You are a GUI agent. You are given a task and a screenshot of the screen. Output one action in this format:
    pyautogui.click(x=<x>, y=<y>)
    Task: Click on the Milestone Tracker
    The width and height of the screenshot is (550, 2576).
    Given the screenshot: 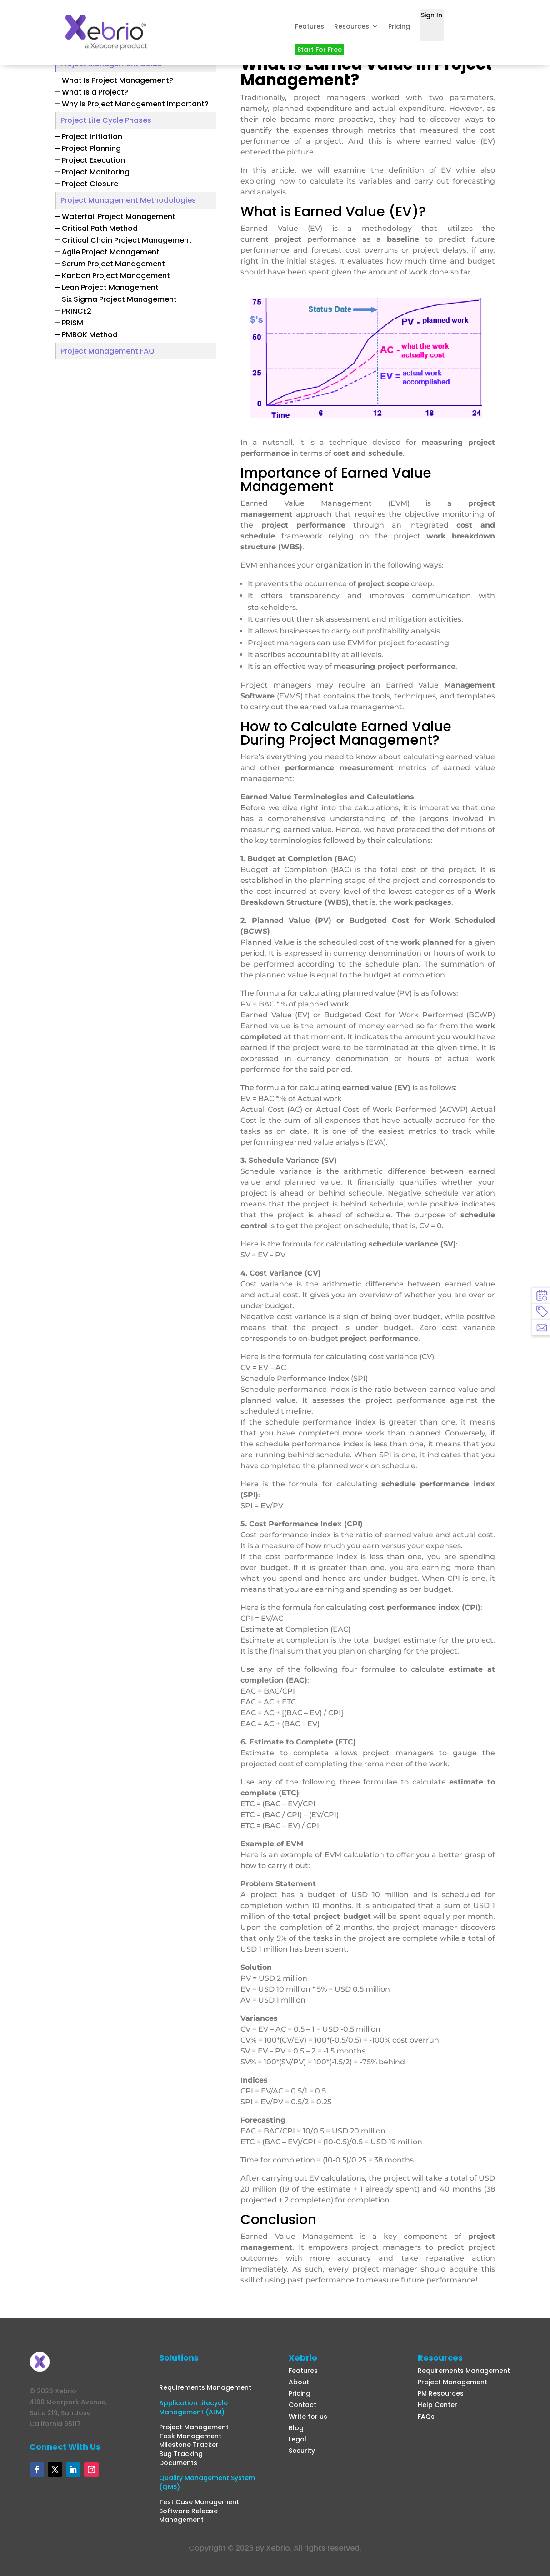 What is the action you would take?
    pyautogui.click(x=189, y=2444)
    